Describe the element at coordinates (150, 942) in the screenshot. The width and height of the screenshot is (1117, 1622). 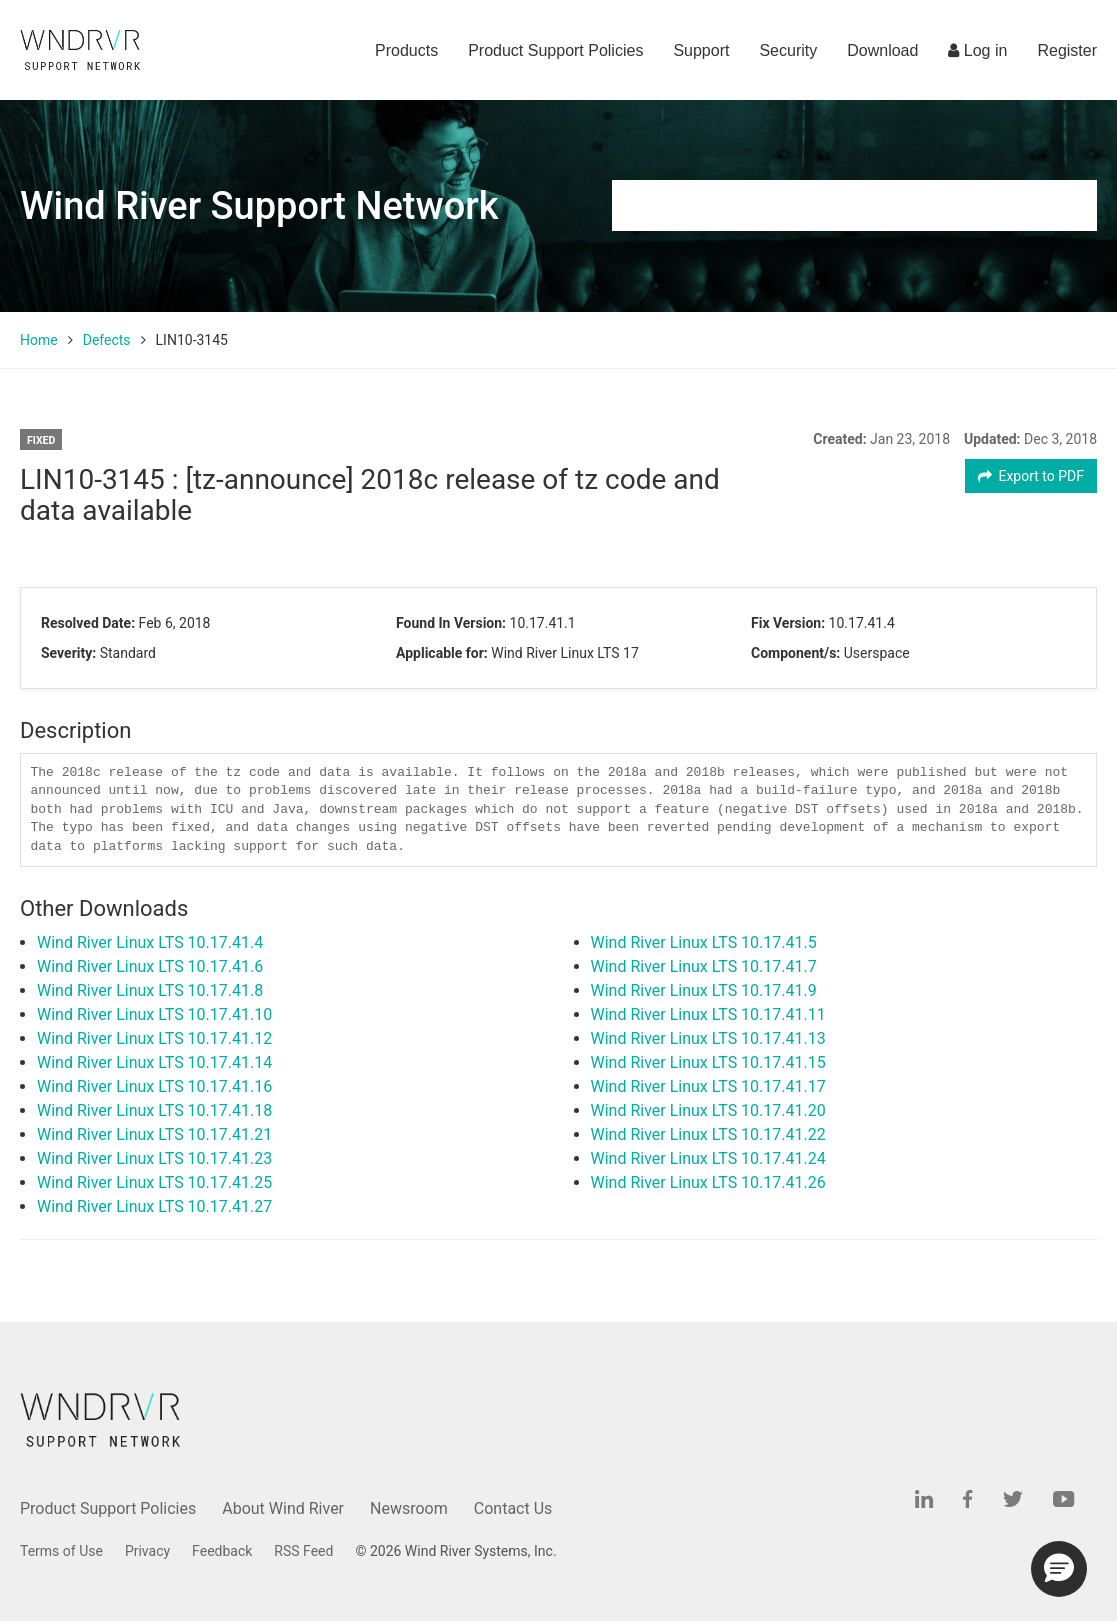
I see `Wind River Linux LTS 10.17.41.4` at that location.